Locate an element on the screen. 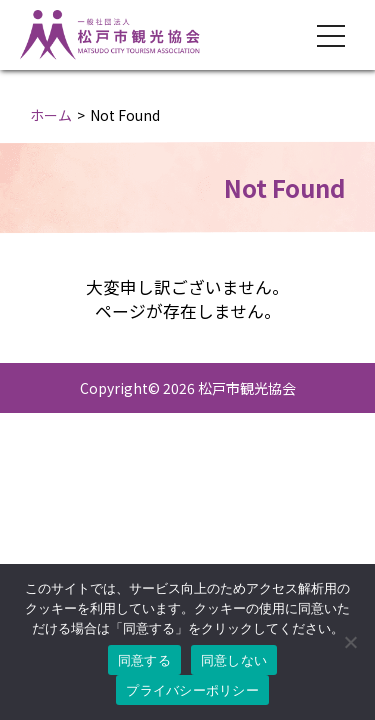 This screenshot has width=375, height=720. プライバシーポリシー is located at coordinates (192, 690).